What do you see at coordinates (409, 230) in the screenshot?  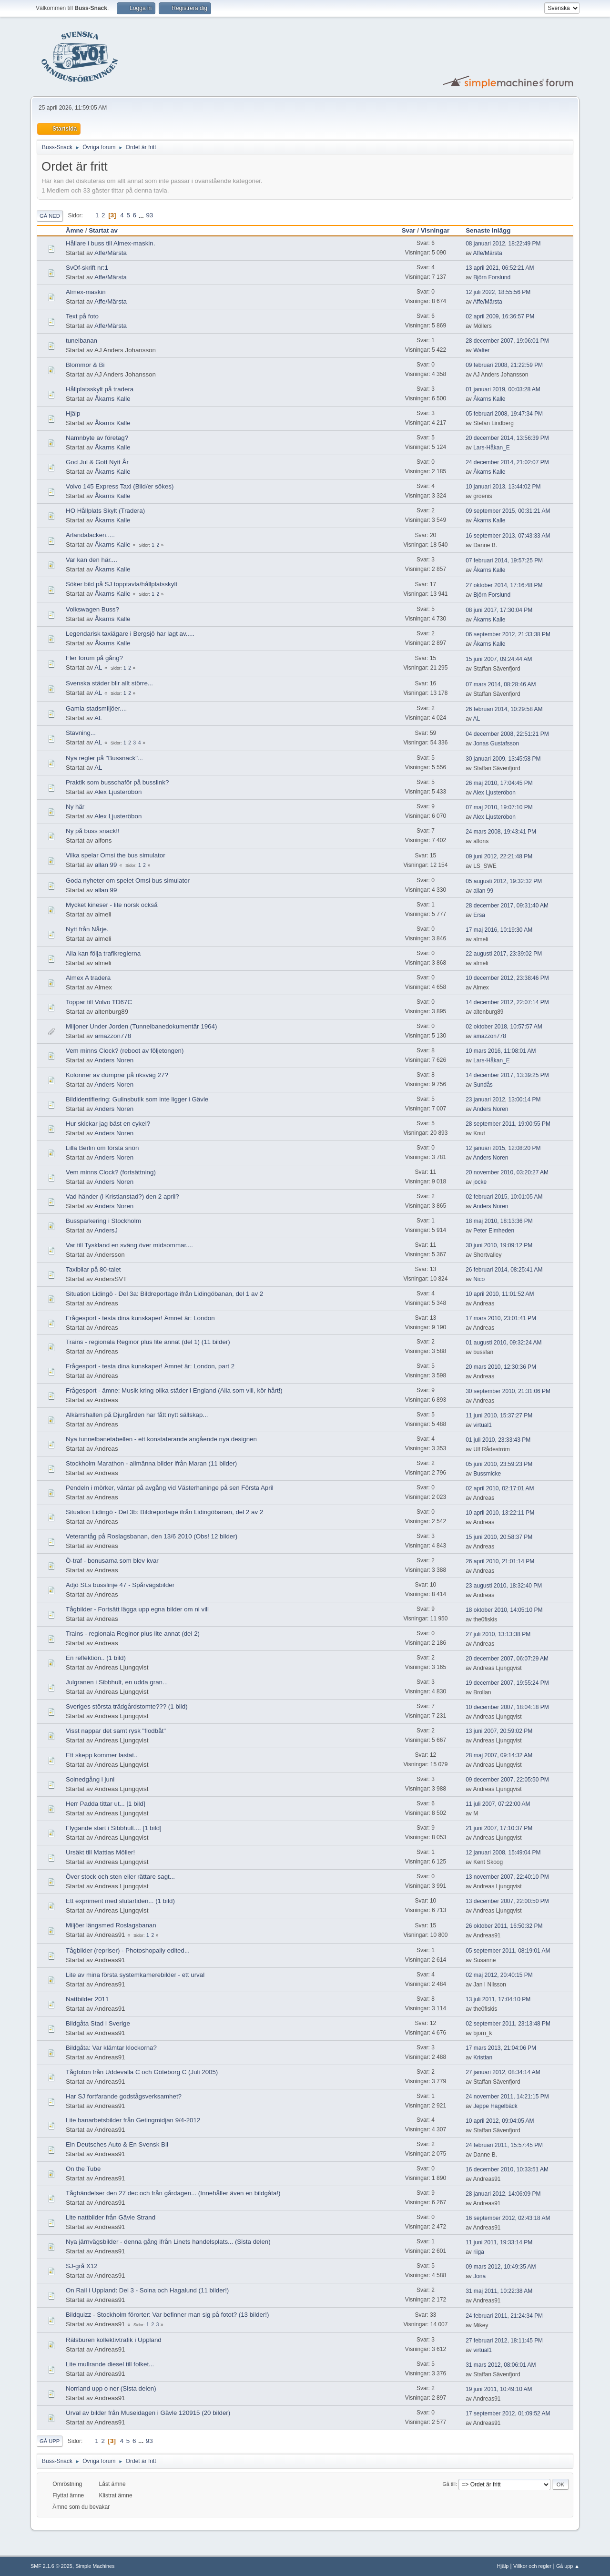 I see `Svar` at bounding box center [409, 230].